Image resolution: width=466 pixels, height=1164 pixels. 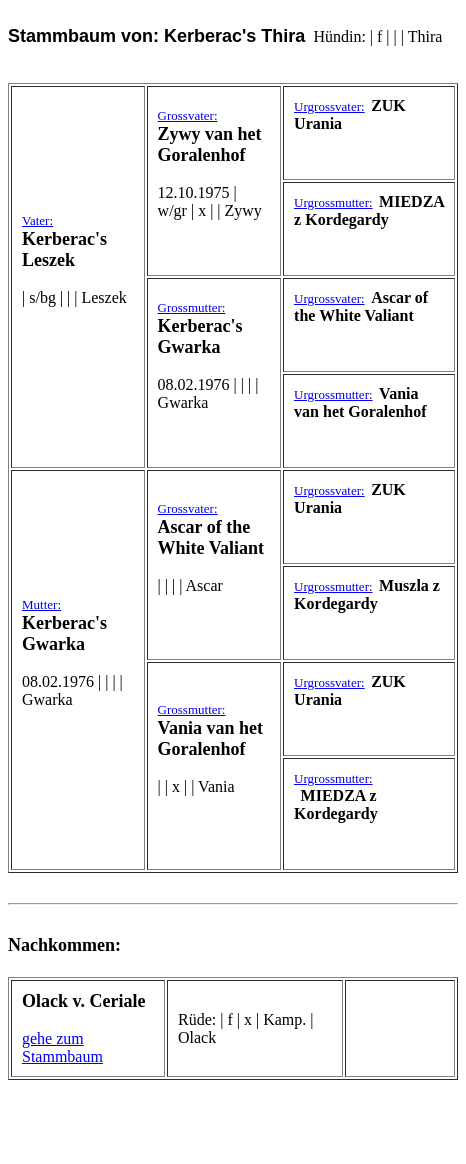 What do you see at coordinates (37, 220) in the screenshot?
I see `Vater:` at bounding box center [37, 220].